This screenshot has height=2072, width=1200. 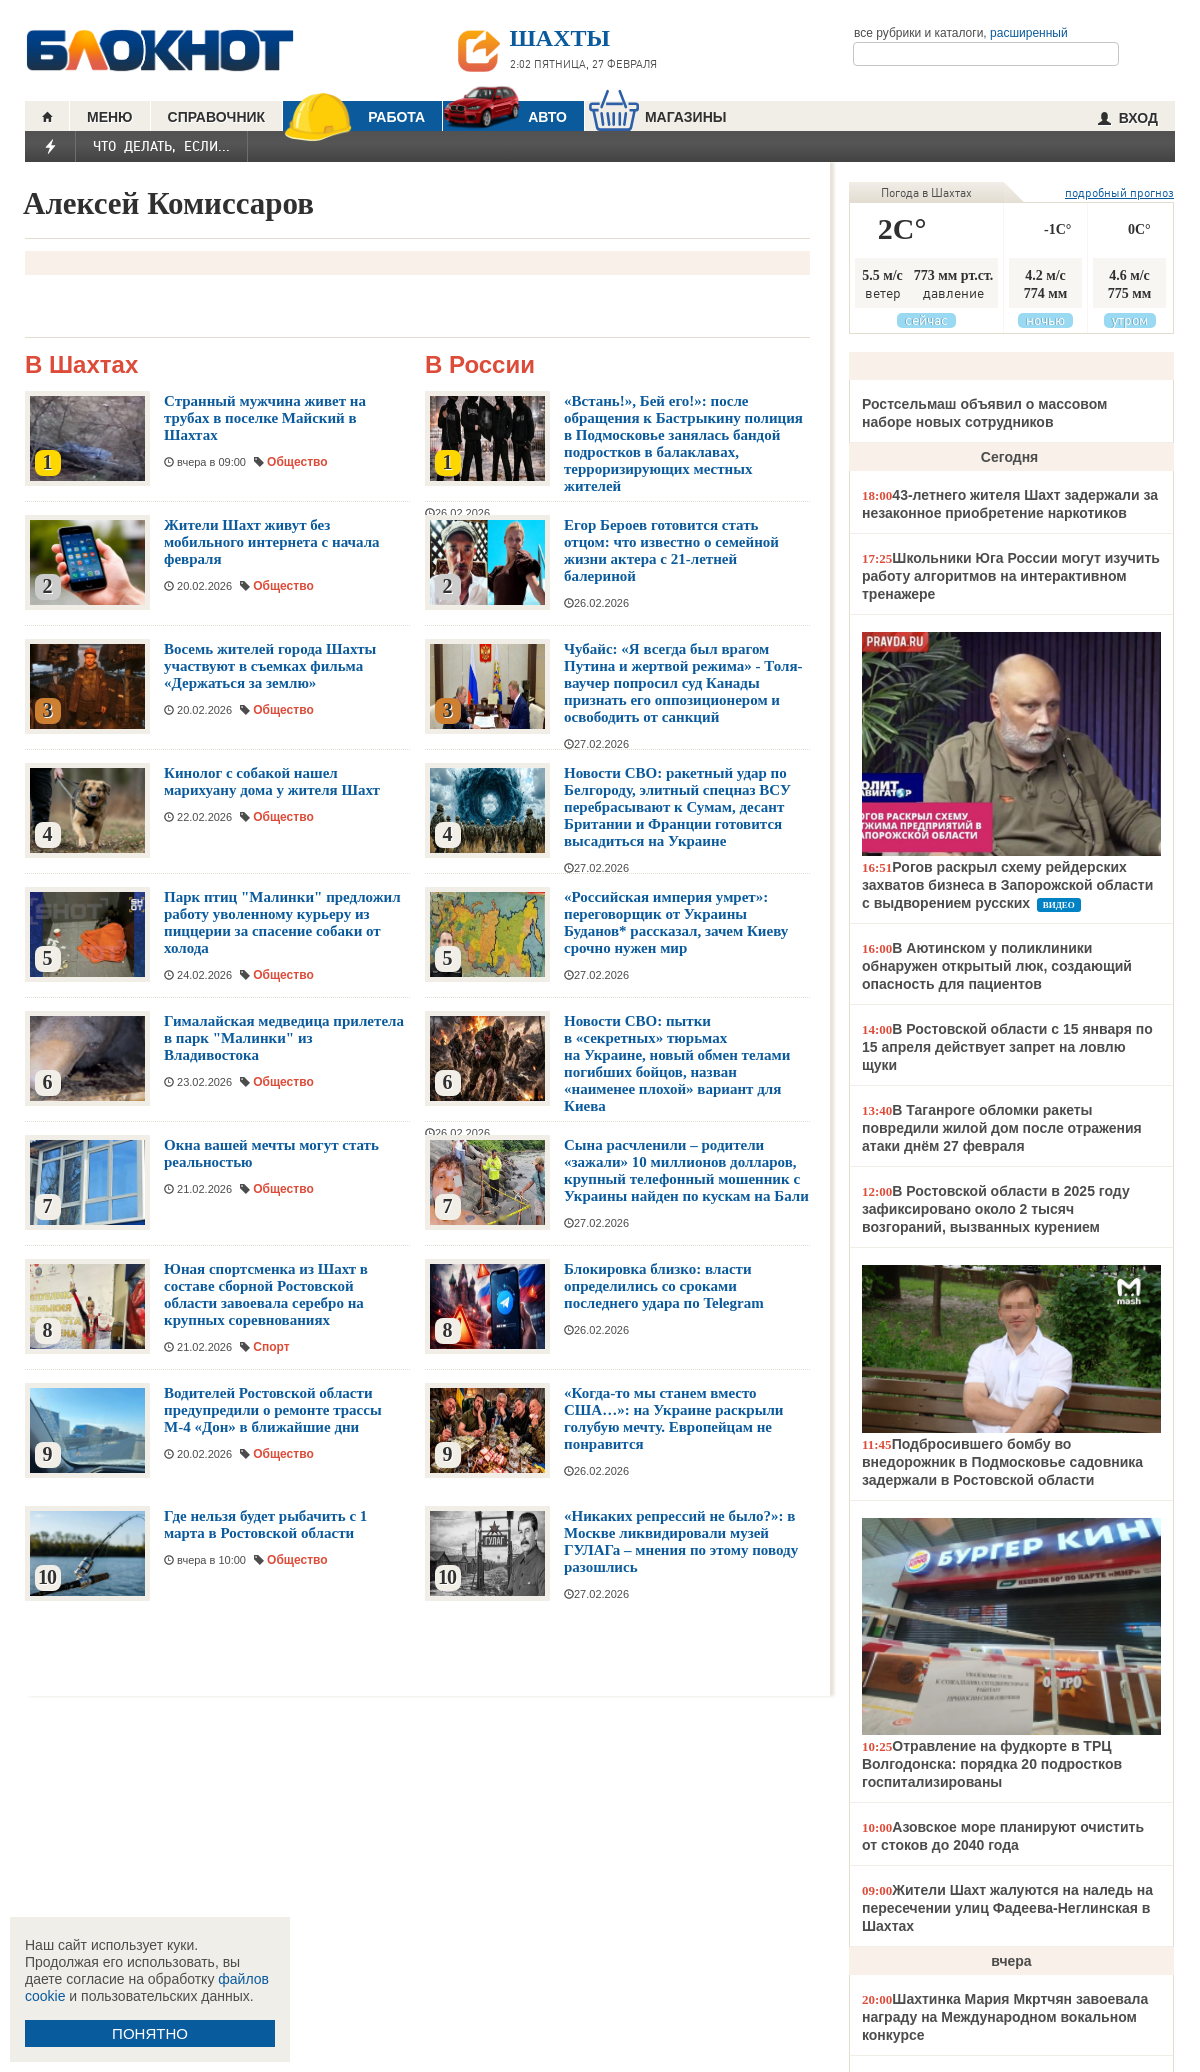 What do you see at coordinates (1007, 885) in the screenshot?
I see `Рогов раскрыл схему рейдерских захватов бизнеса в Запорожской области с выдворением русских` at bounding box center [1007, 885].